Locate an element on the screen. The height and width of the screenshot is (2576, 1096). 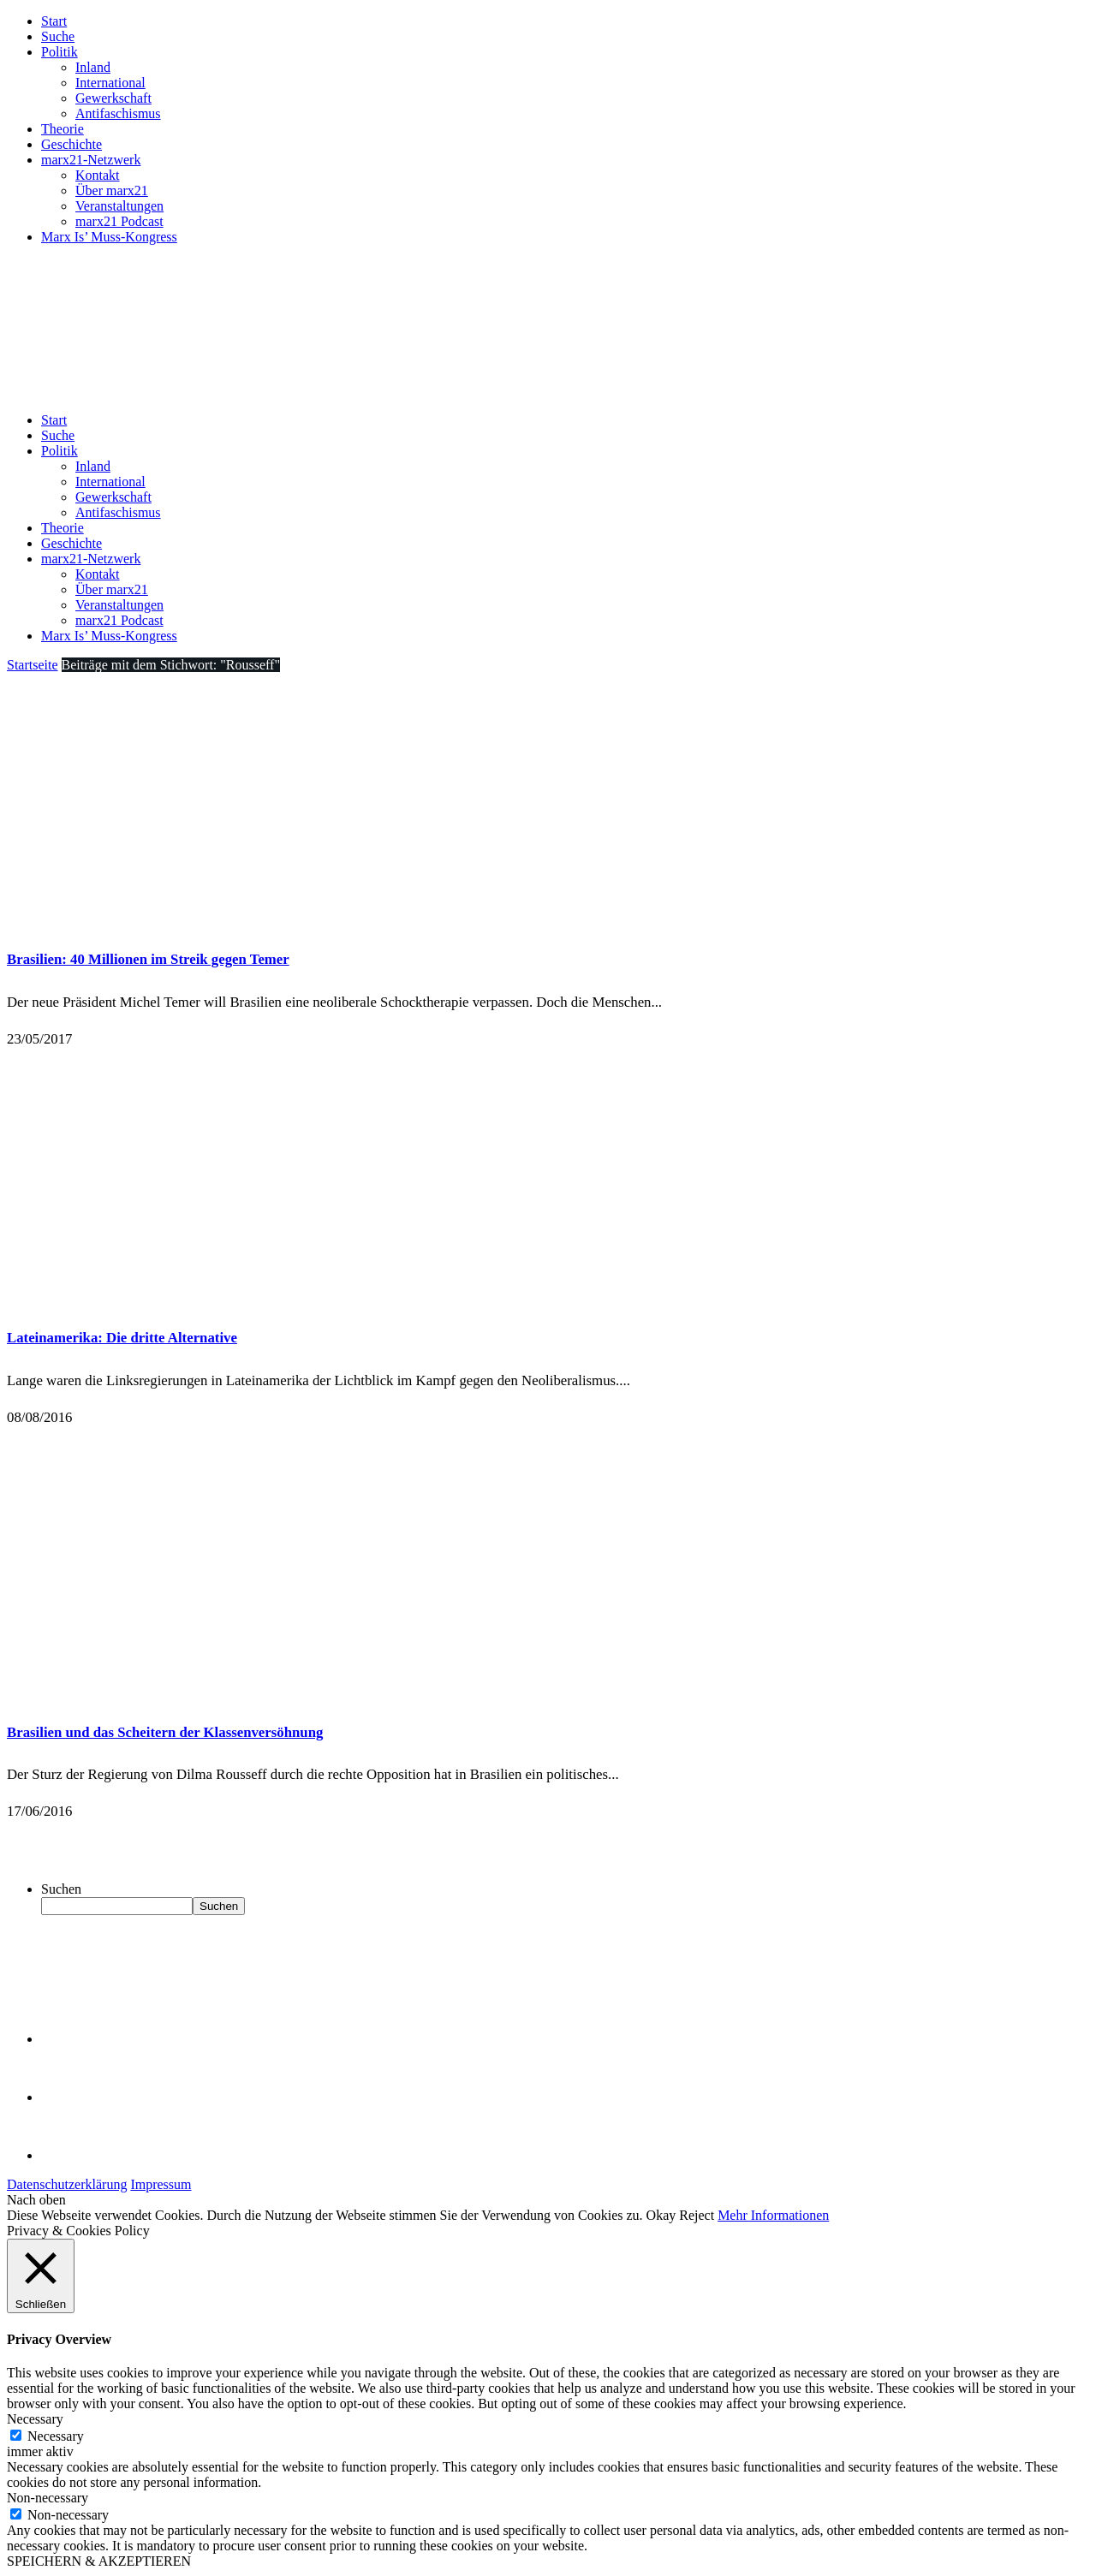
Inland is located at coordinates (92, 67).